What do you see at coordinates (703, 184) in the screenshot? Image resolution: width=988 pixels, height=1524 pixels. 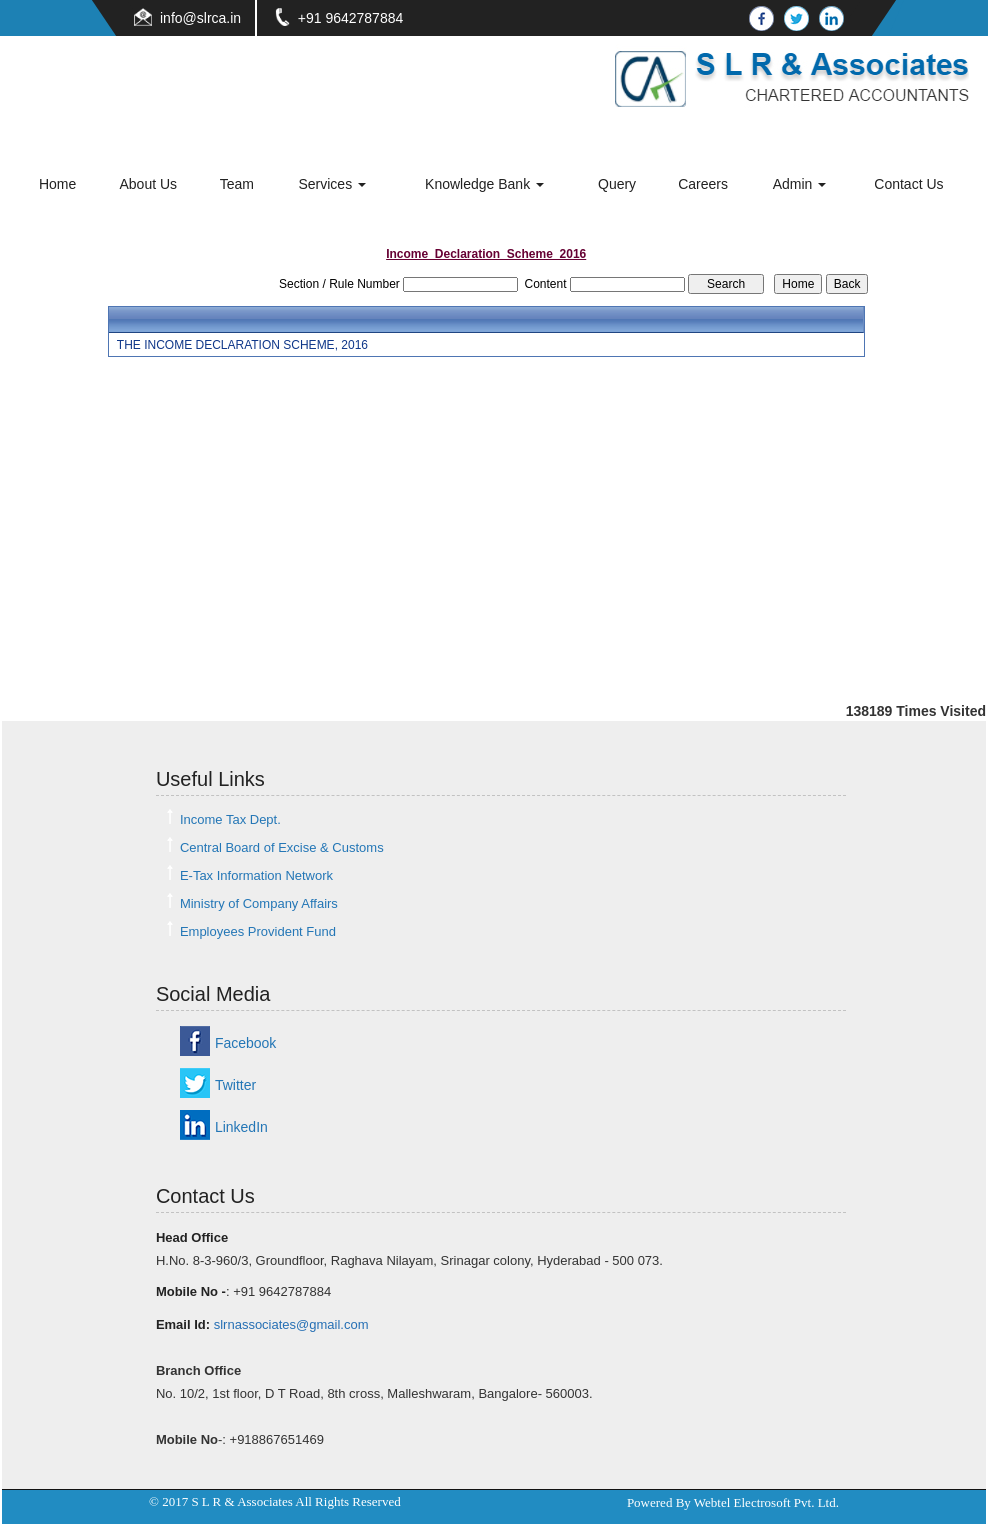 I see `Careers` at bounding box center [703, 184].